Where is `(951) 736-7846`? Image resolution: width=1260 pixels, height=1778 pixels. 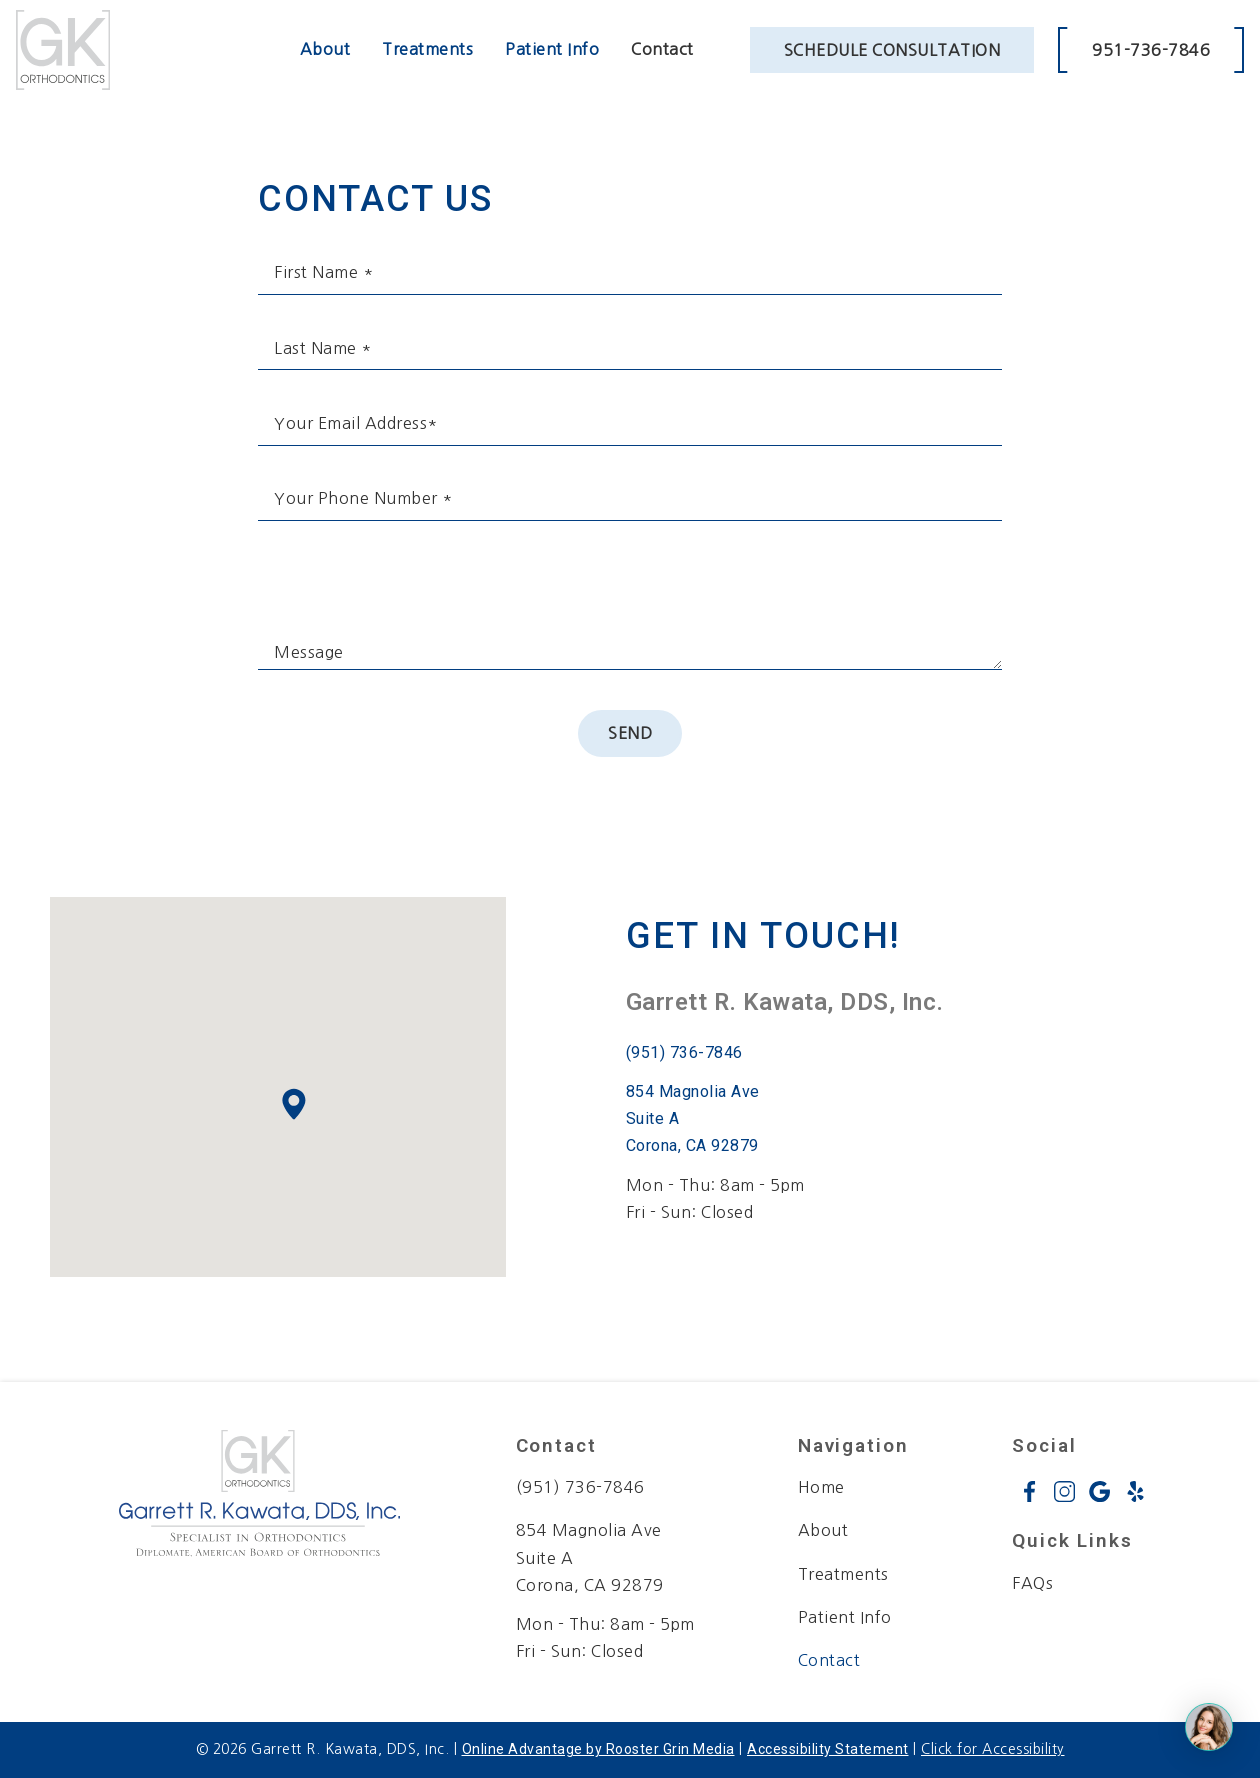 (951) 736-7846 is located at coordinates (684, 1052).